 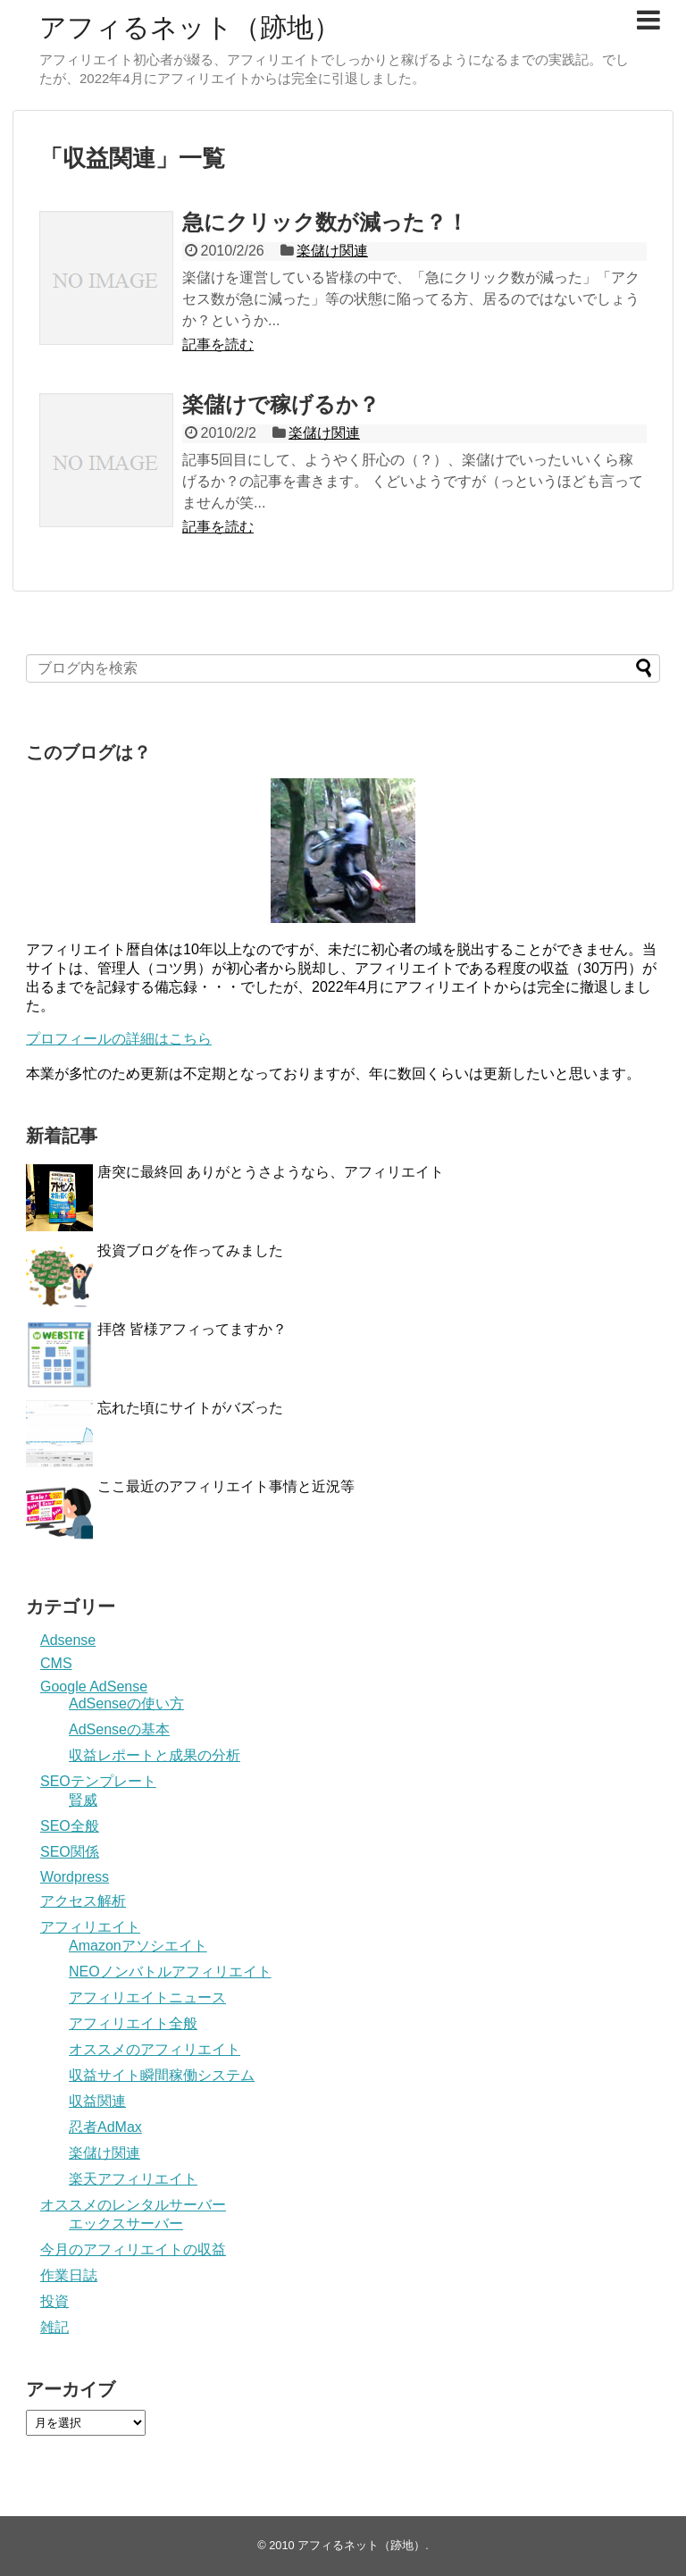 I want to click on 楽儲けで稼げるか？, so click(x=281, y=404).